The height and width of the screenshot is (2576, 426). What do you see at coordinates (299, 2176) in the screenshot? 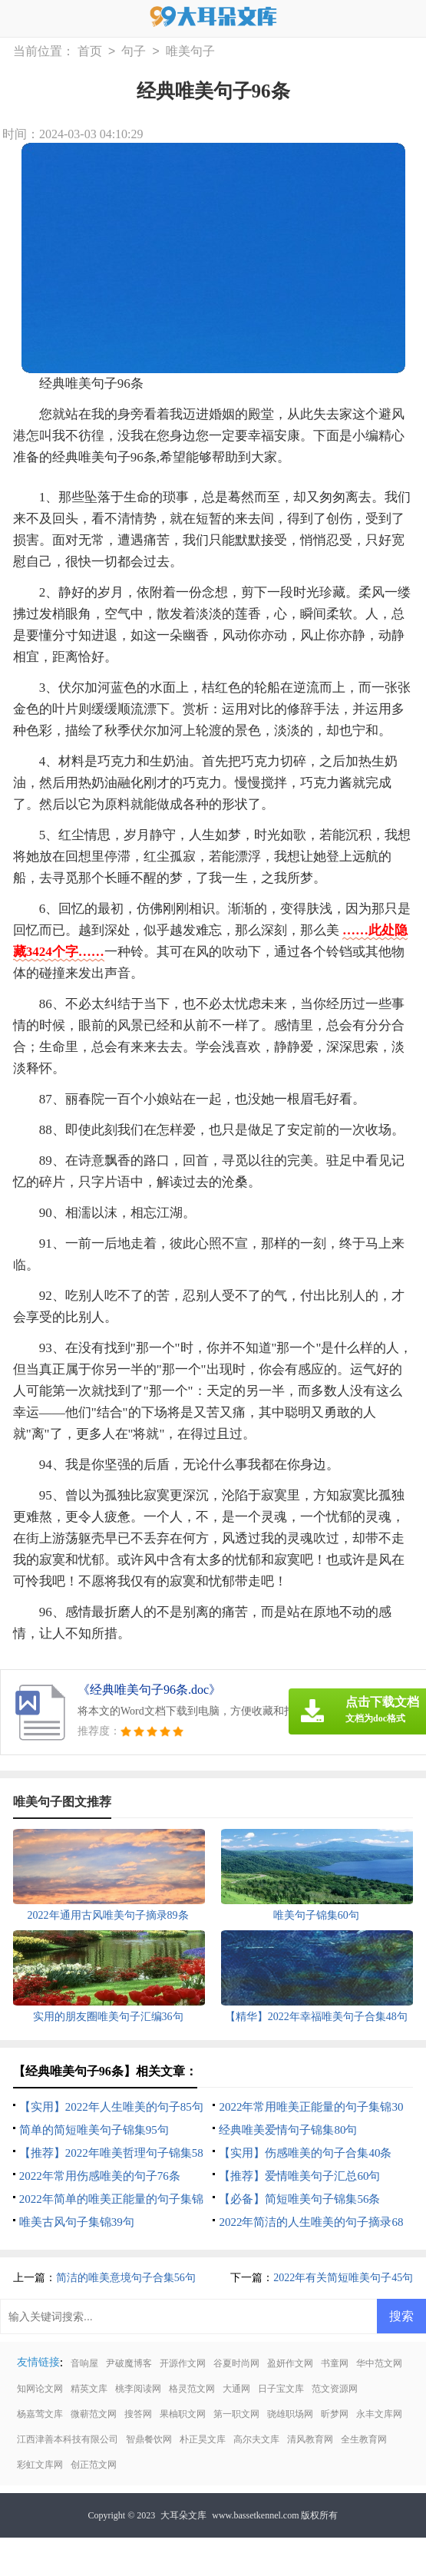
I see `【推荐】爱情唯美句子汇总60句` at bounding box center [299, 2176].